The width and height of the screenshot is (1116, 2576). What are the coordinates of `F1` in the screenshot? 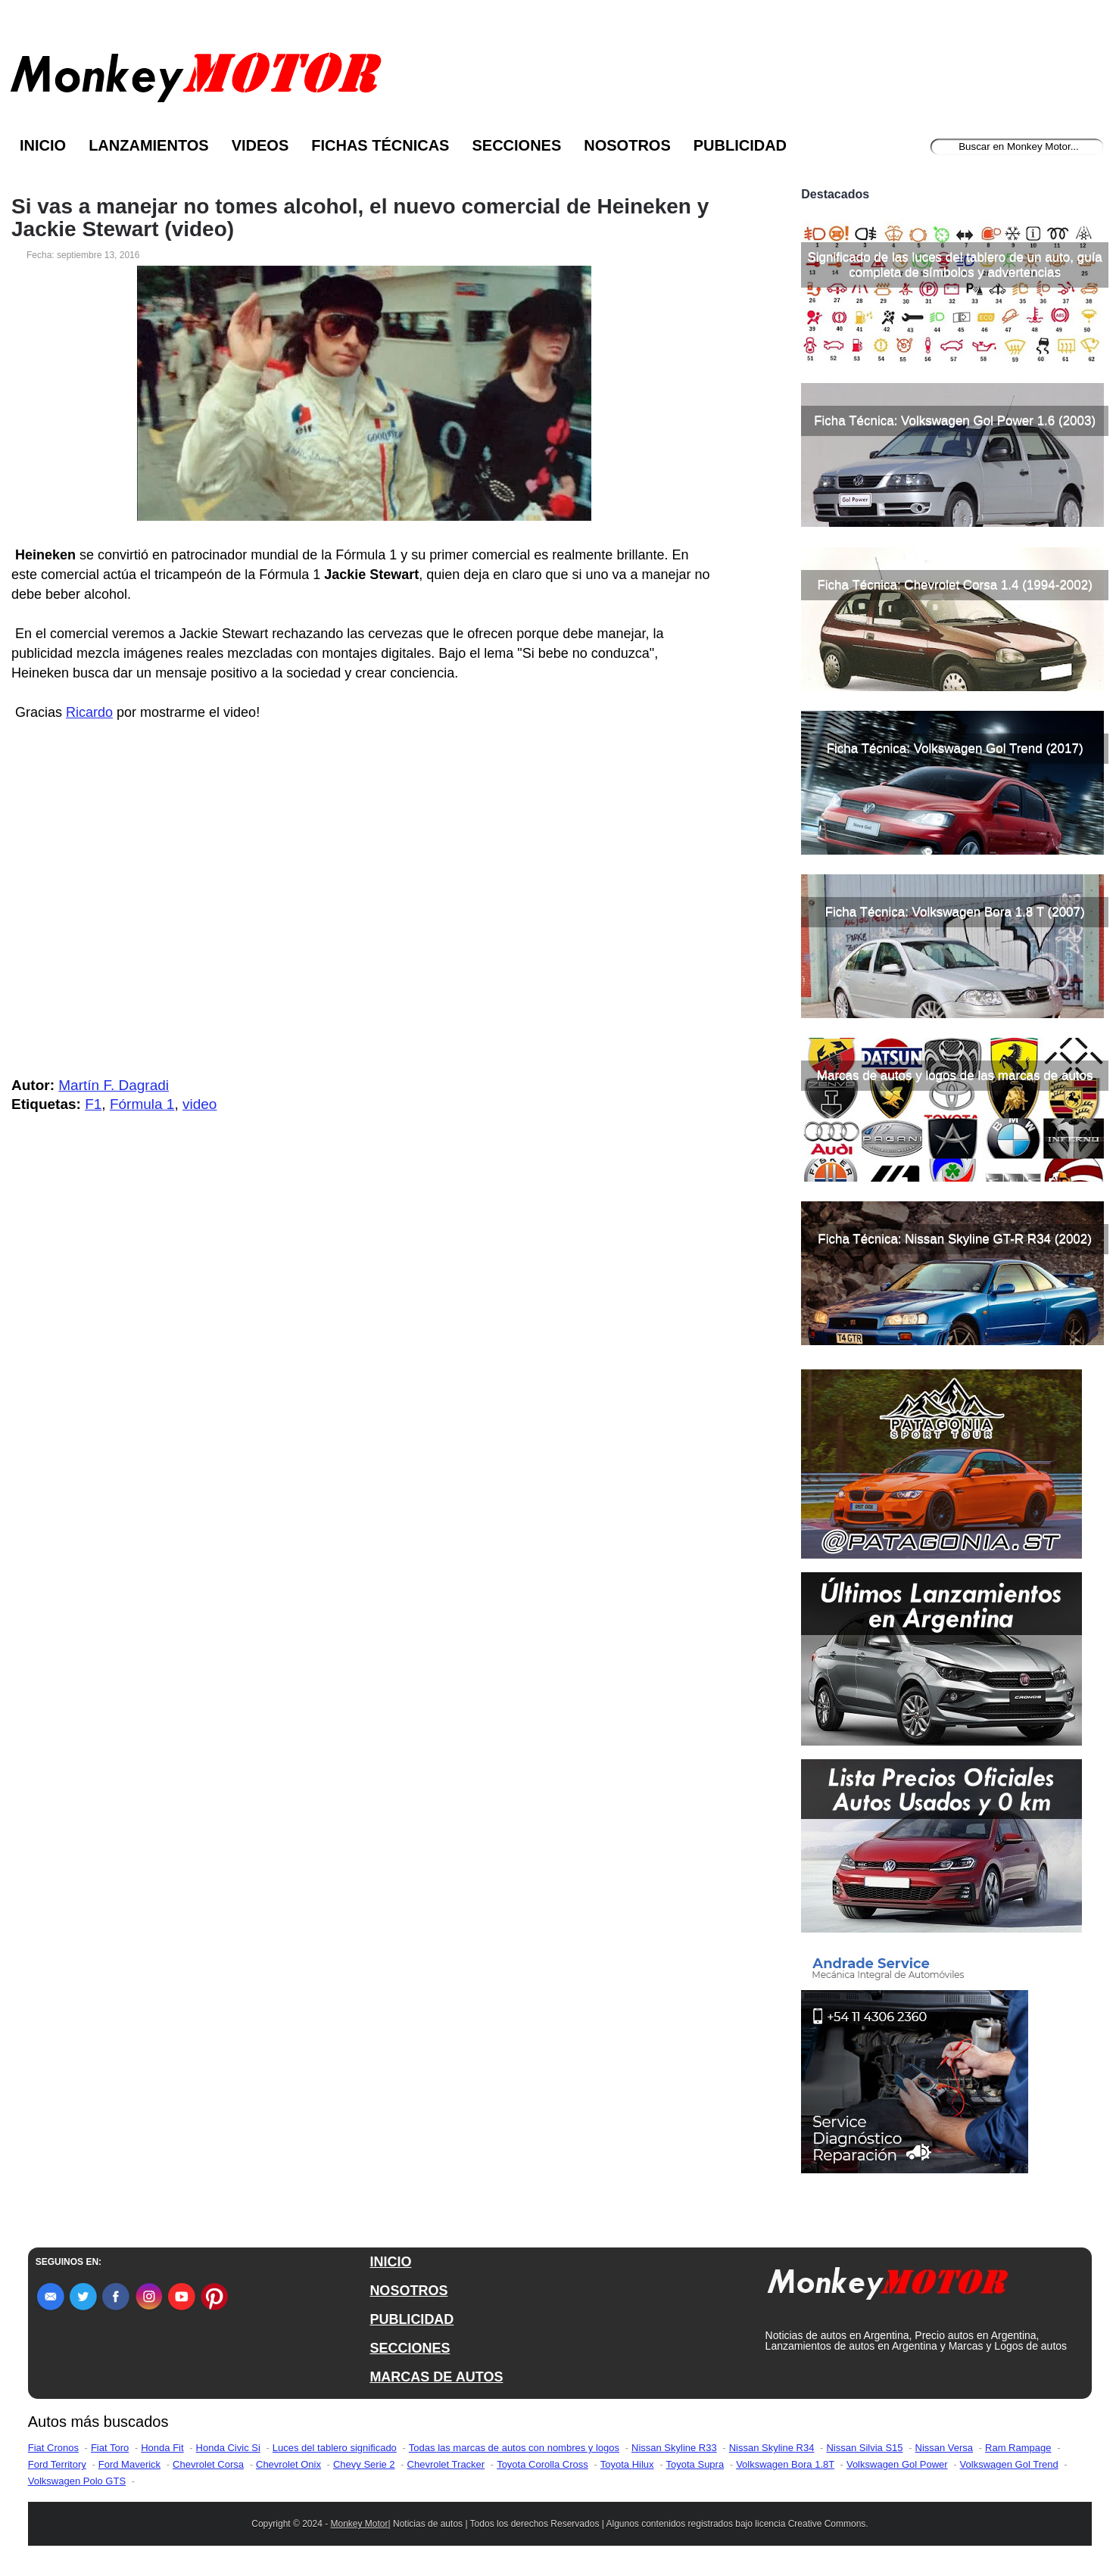 It's located at (93, 1104).